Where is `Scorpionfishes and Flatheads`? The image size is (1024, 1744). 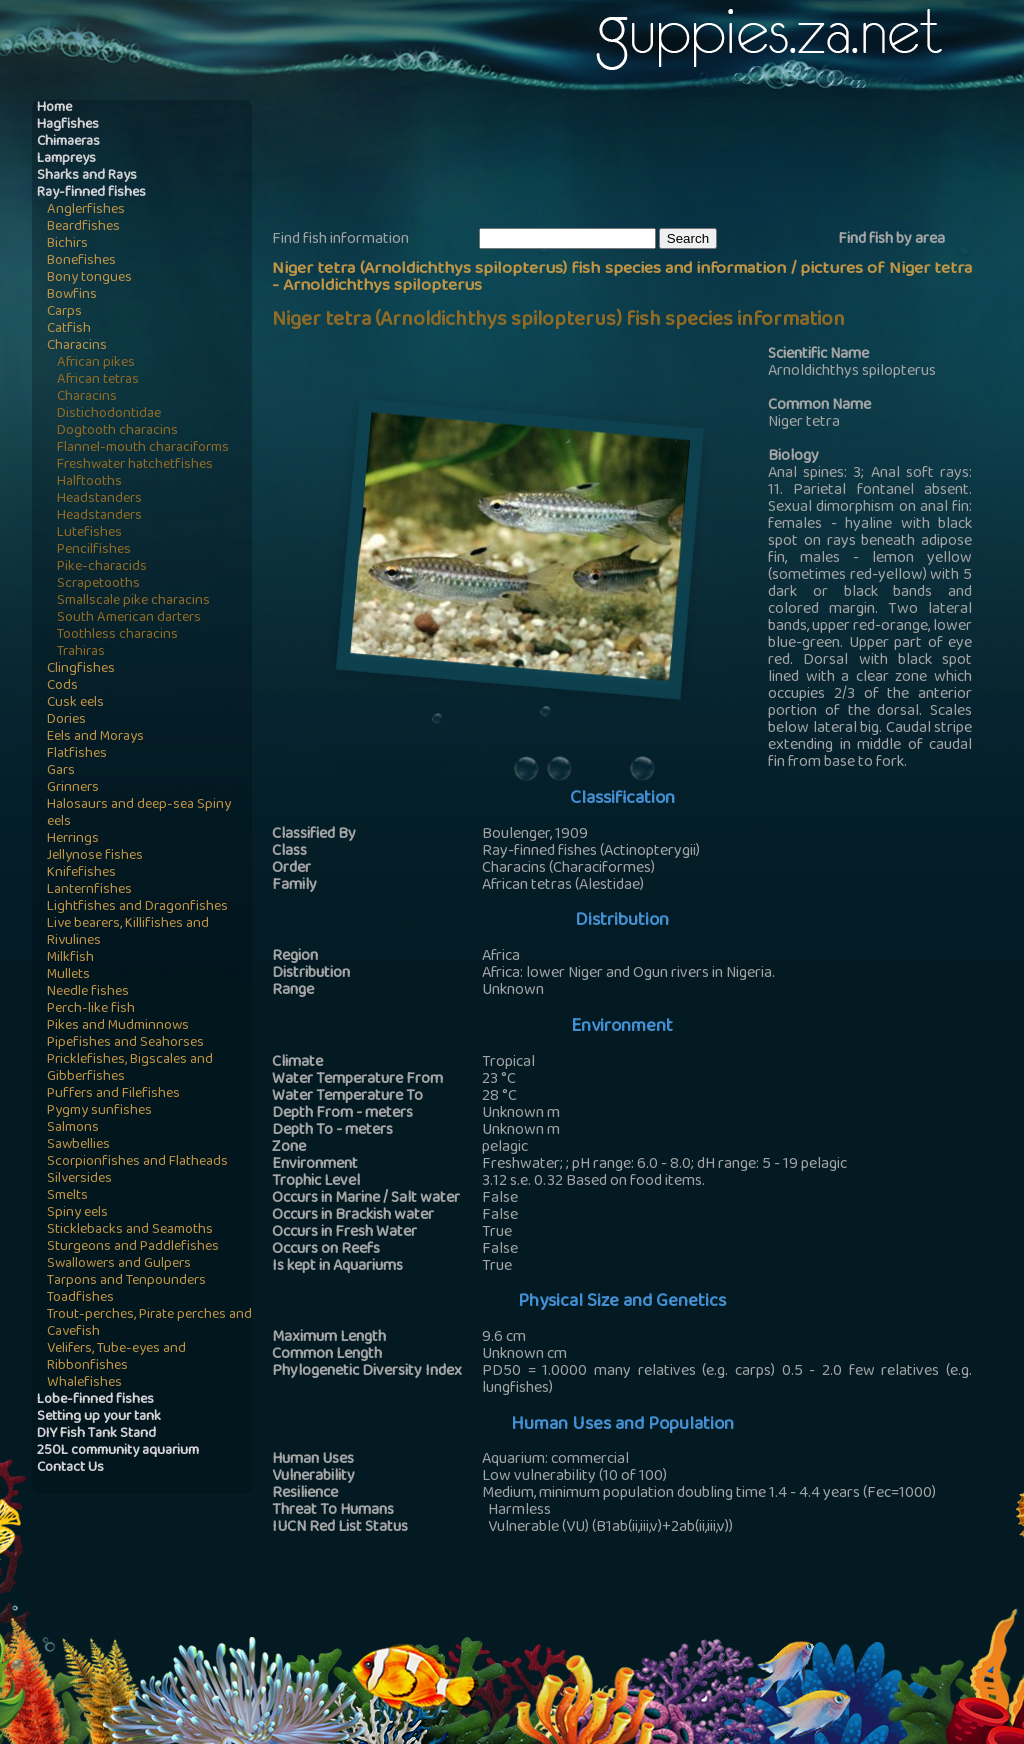
Scorpionfishes and Flatheads is located at coordinates (137, 1162).